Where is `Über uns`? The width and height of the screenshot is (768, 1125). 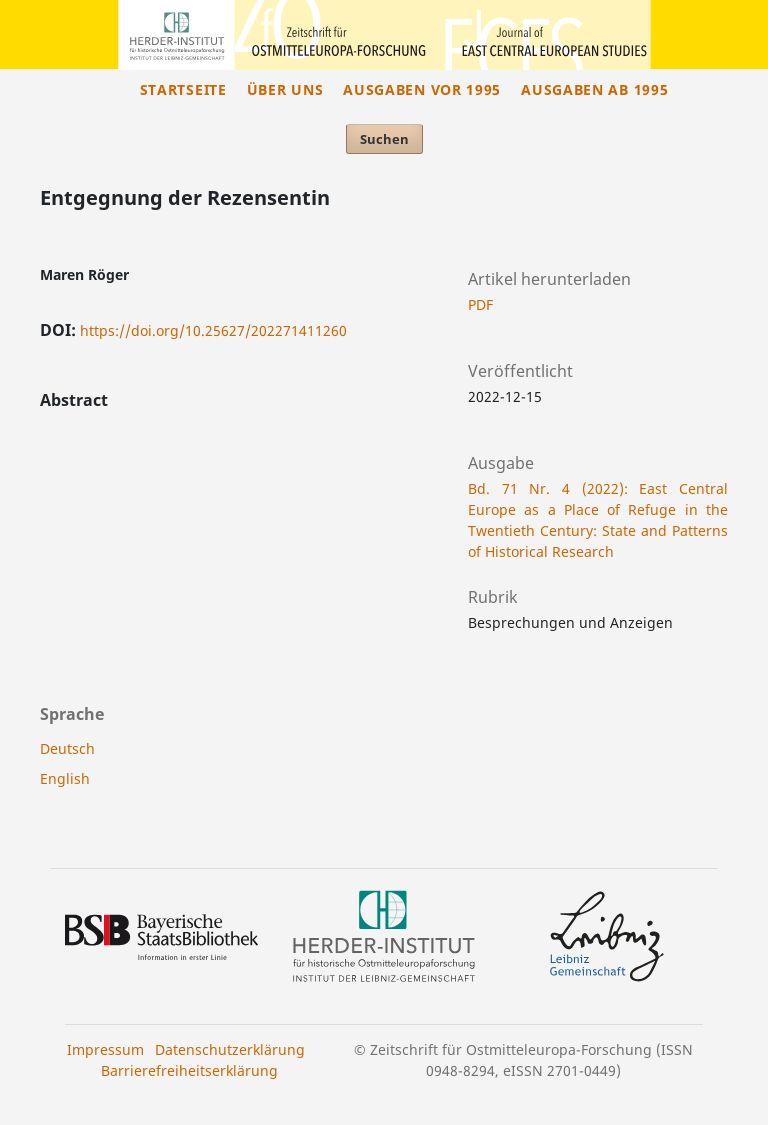 Über uns is located at coordinates (285, 89).